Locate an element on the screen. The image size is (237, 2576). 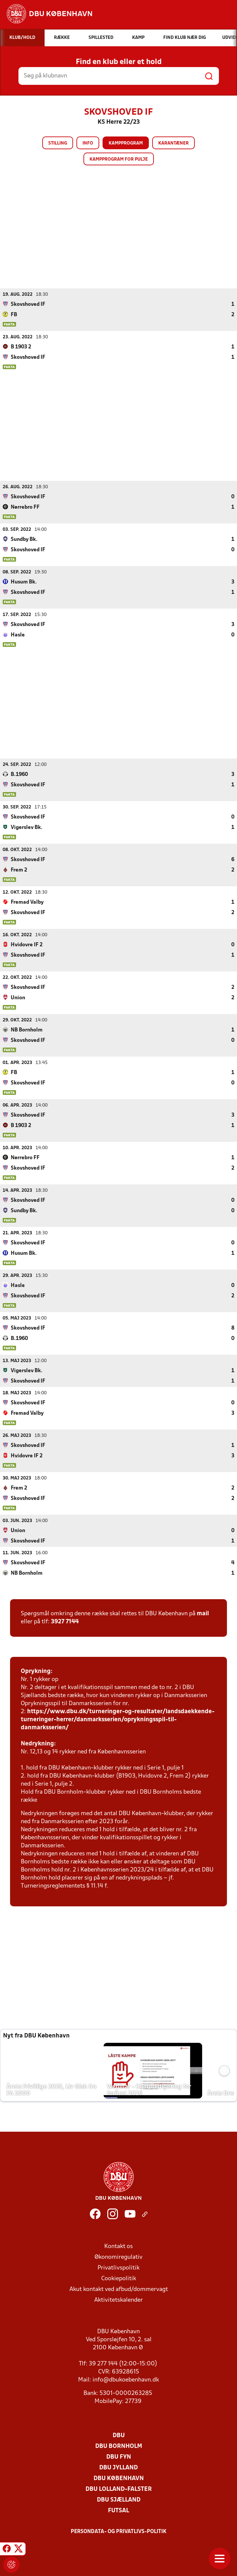
Futsal is located at coordinates (118, 2510).